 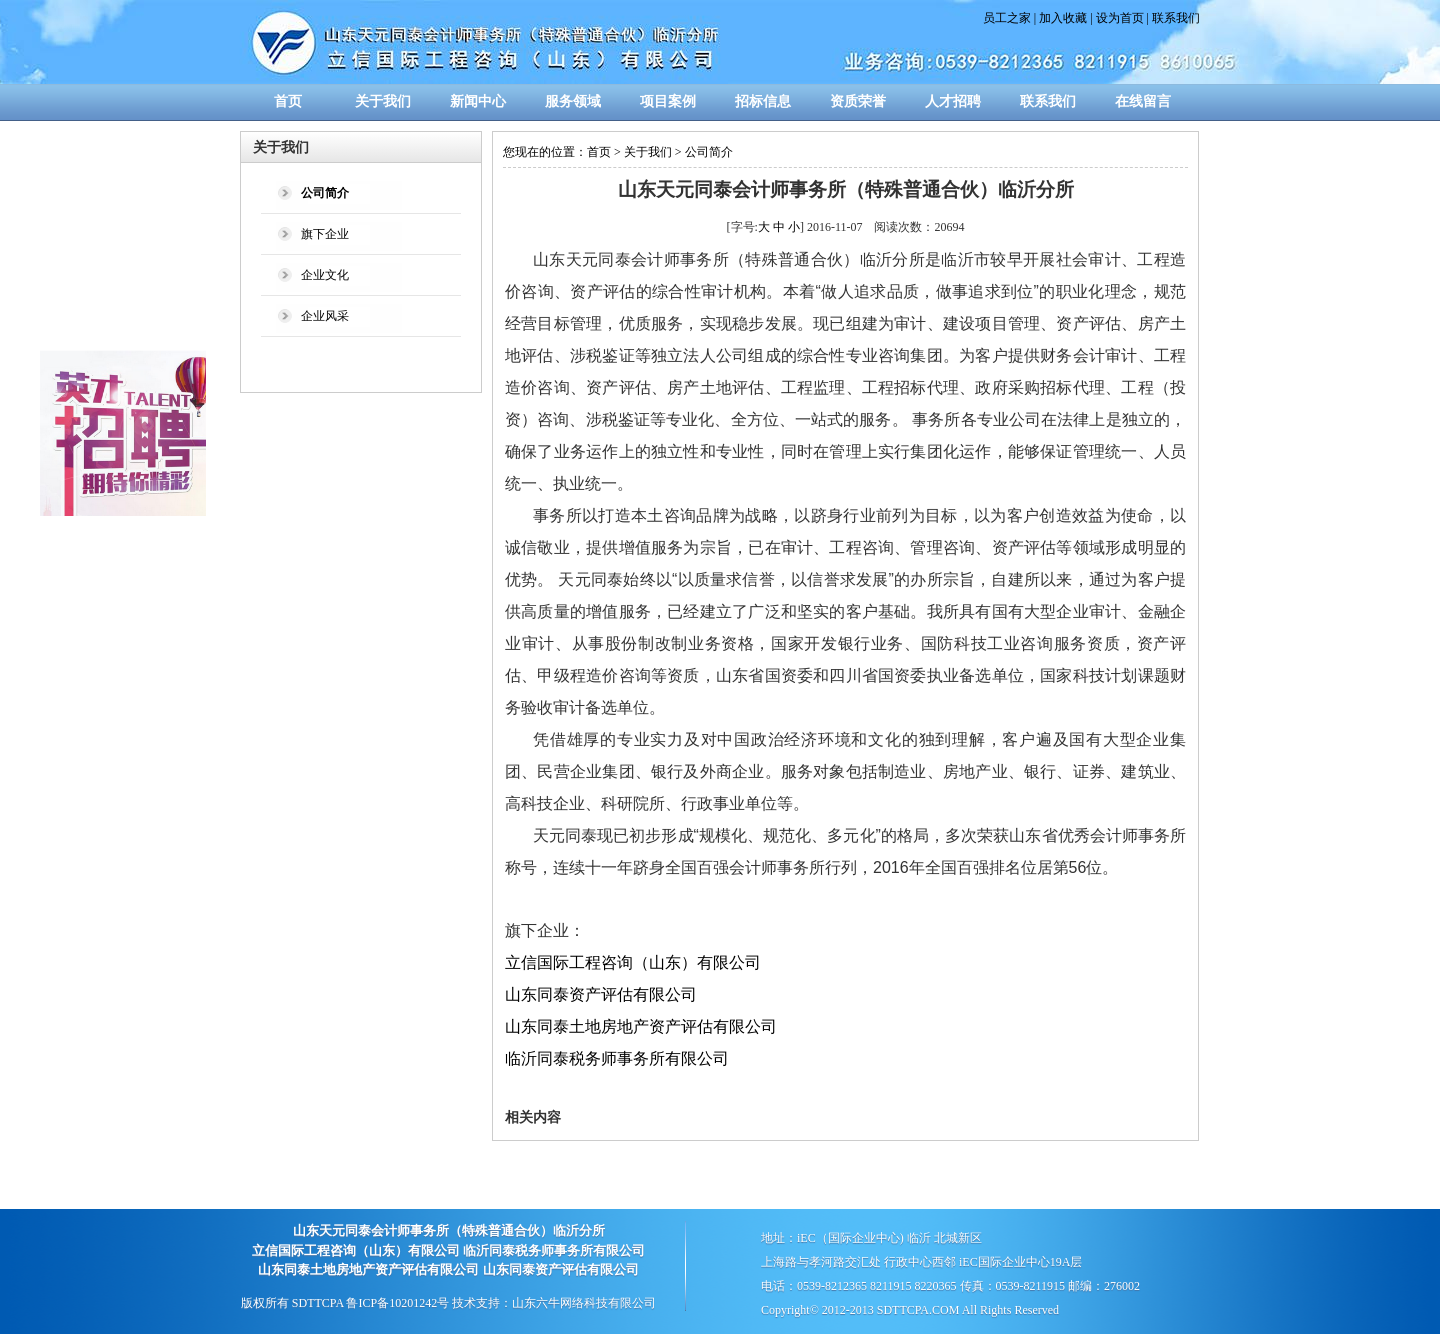 What do you see at coordinates (1120, 18) in the screenshot?
I see `设为首页` at bounding box center [1120, 18].